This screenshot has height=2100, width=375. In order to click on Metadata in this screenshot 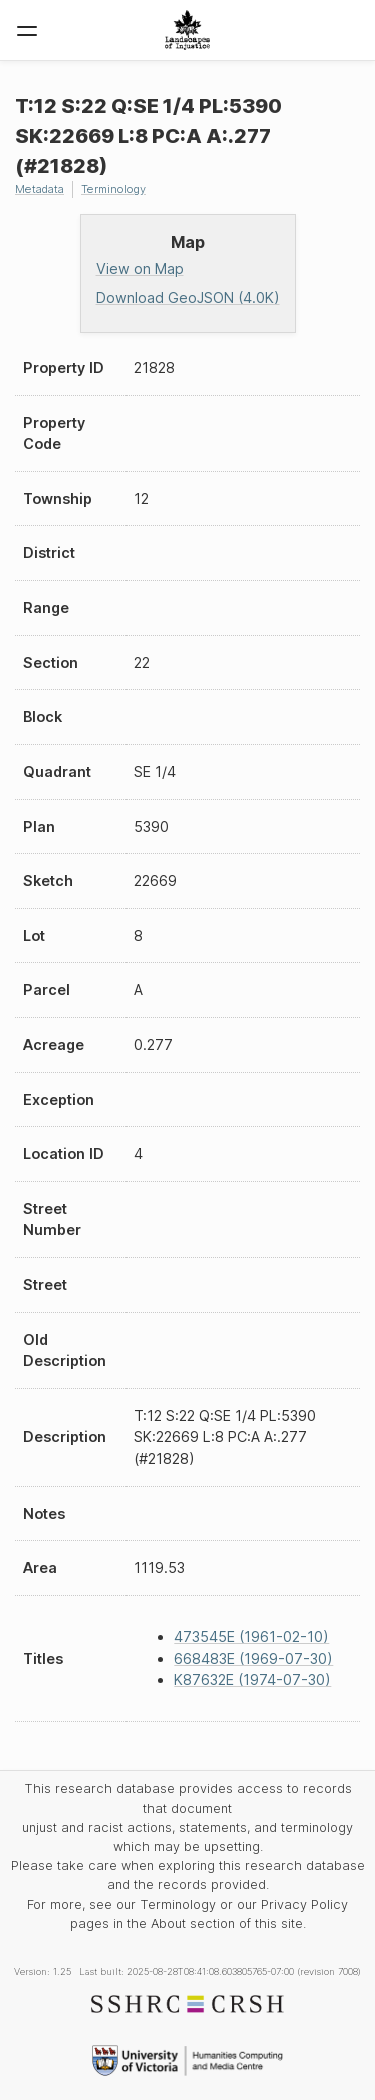, I will do `click(39, 189)`.